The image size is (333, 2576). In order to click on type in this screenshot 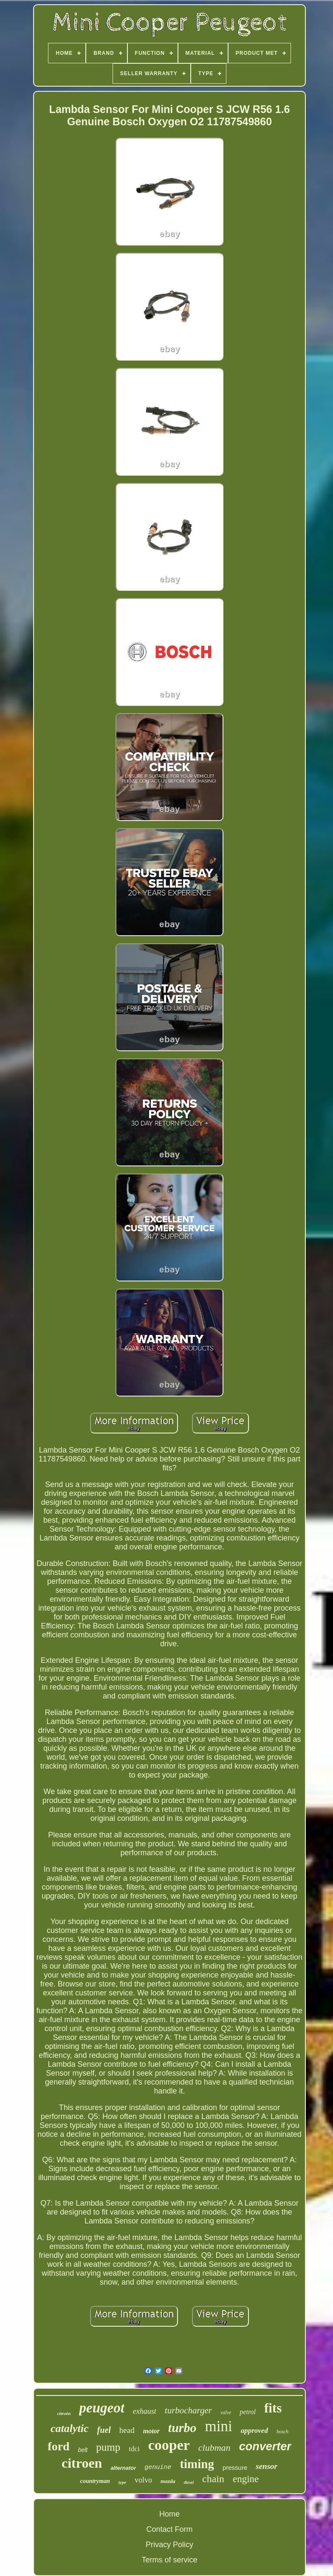, I will do `click(122, 2482)`.